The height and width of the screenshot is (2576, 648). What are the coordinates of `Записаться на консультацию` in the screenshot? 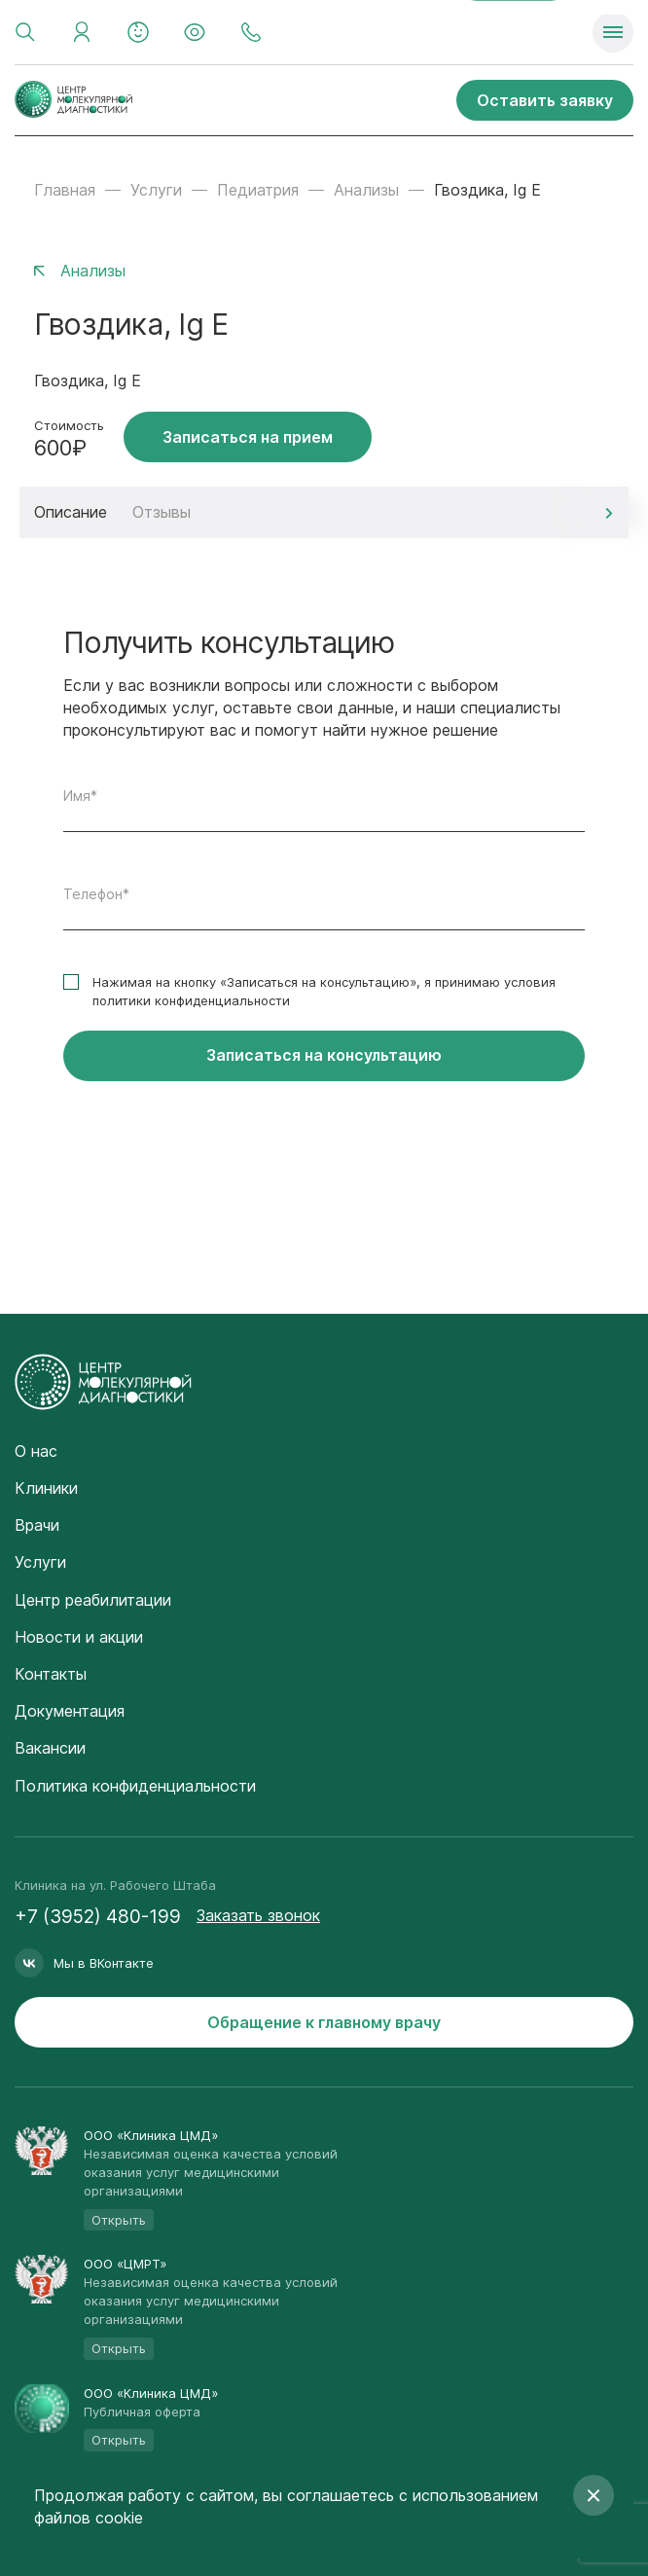 It's located at (324, 1055).